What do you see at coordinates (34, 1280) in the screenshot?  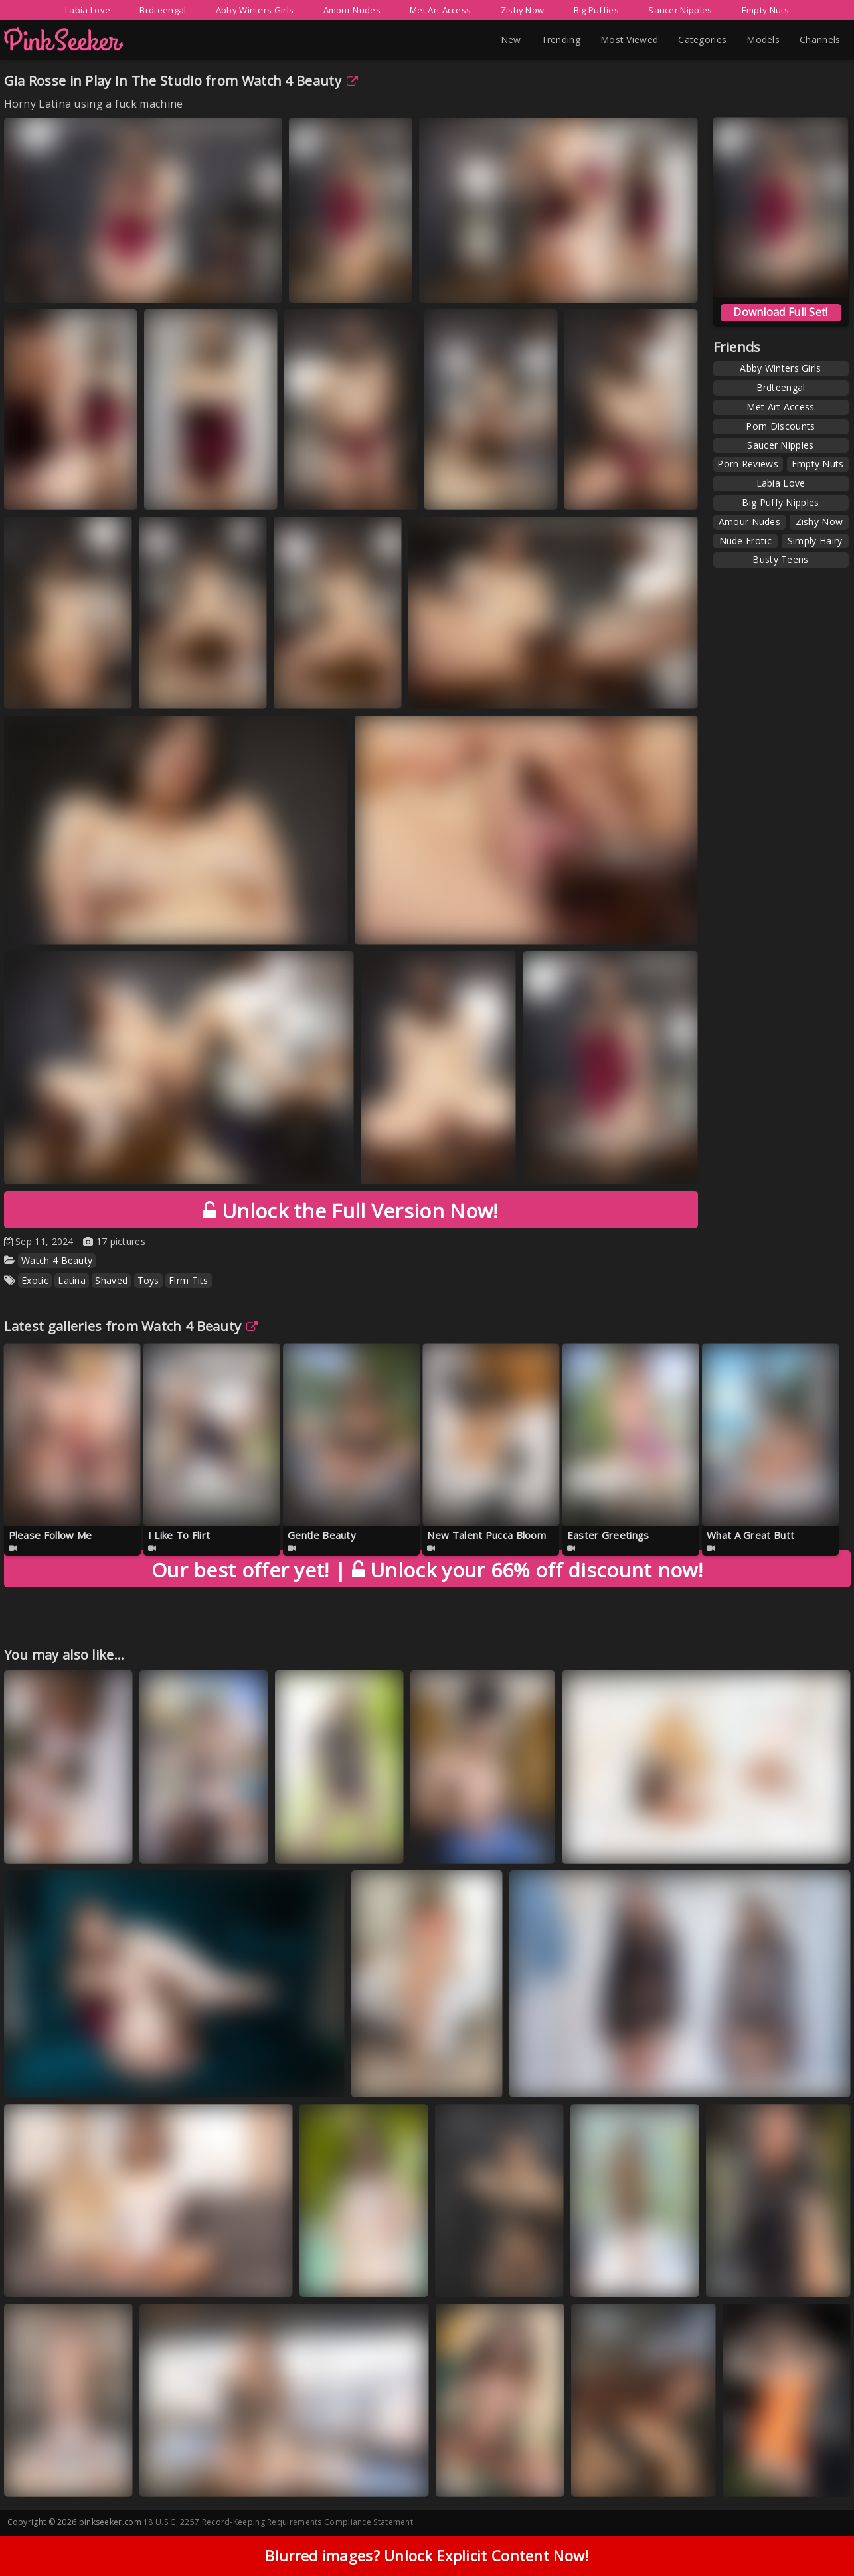 I see `Exotic` at bounding box center [34, 1280].